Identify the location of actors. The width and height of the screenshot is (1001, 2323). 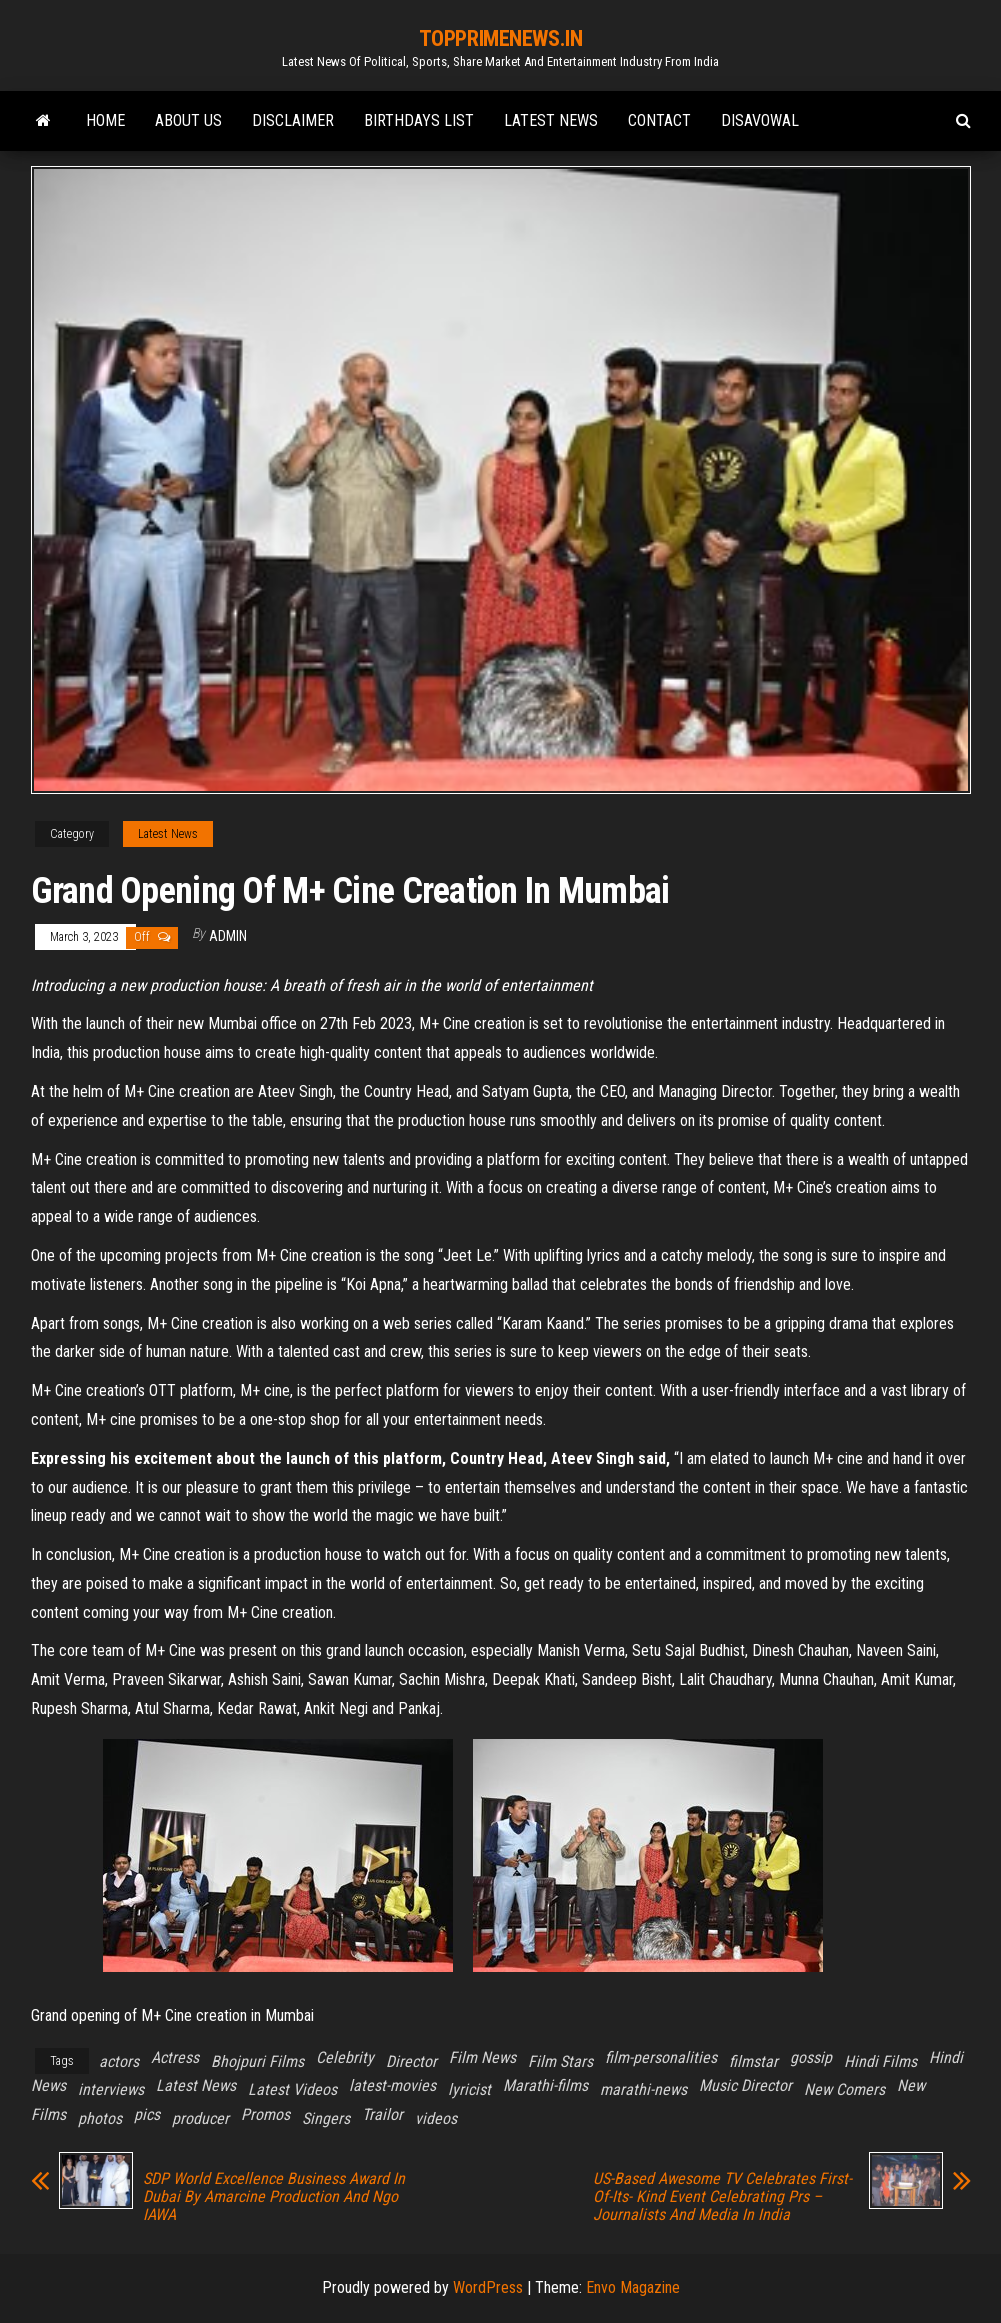
(119, 2061).